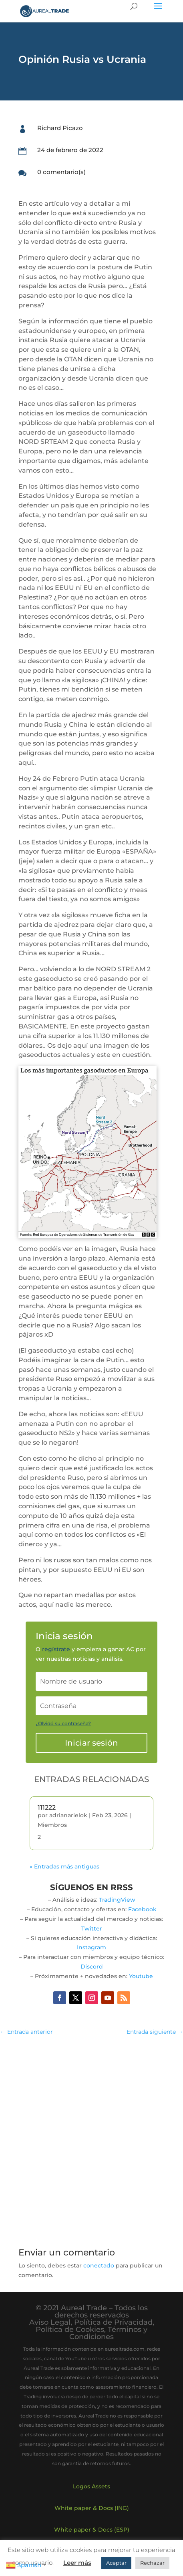 This screenshot has height=2576, width=183. I want to click on 0 comentario(s), so click(61, 172).